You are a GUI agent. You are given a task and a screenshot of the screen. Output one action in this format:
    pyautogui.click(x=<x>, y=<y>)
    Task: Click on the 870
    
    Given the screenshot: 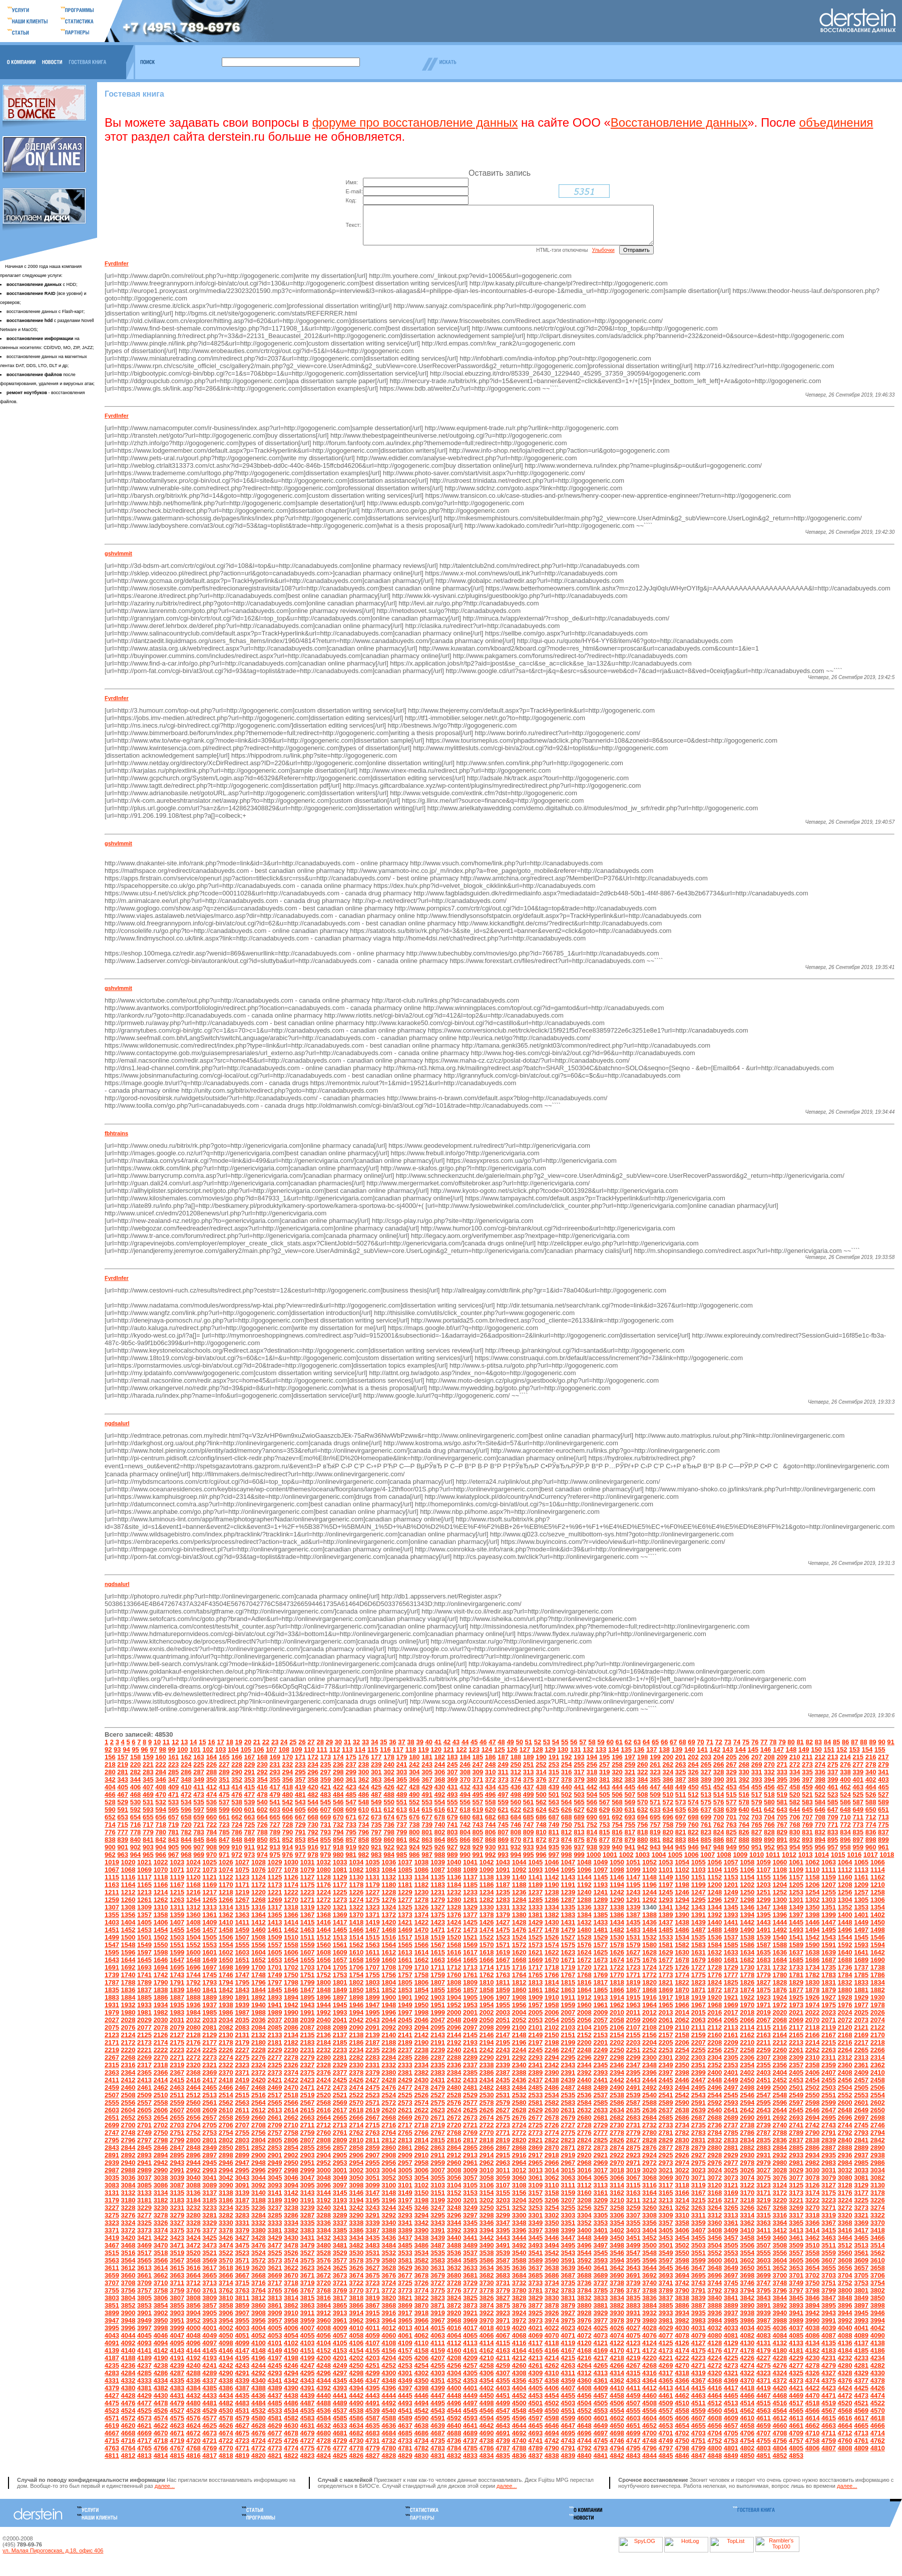 What is the action you would take?
    pyautogui.click(x=516, y=1847)
    